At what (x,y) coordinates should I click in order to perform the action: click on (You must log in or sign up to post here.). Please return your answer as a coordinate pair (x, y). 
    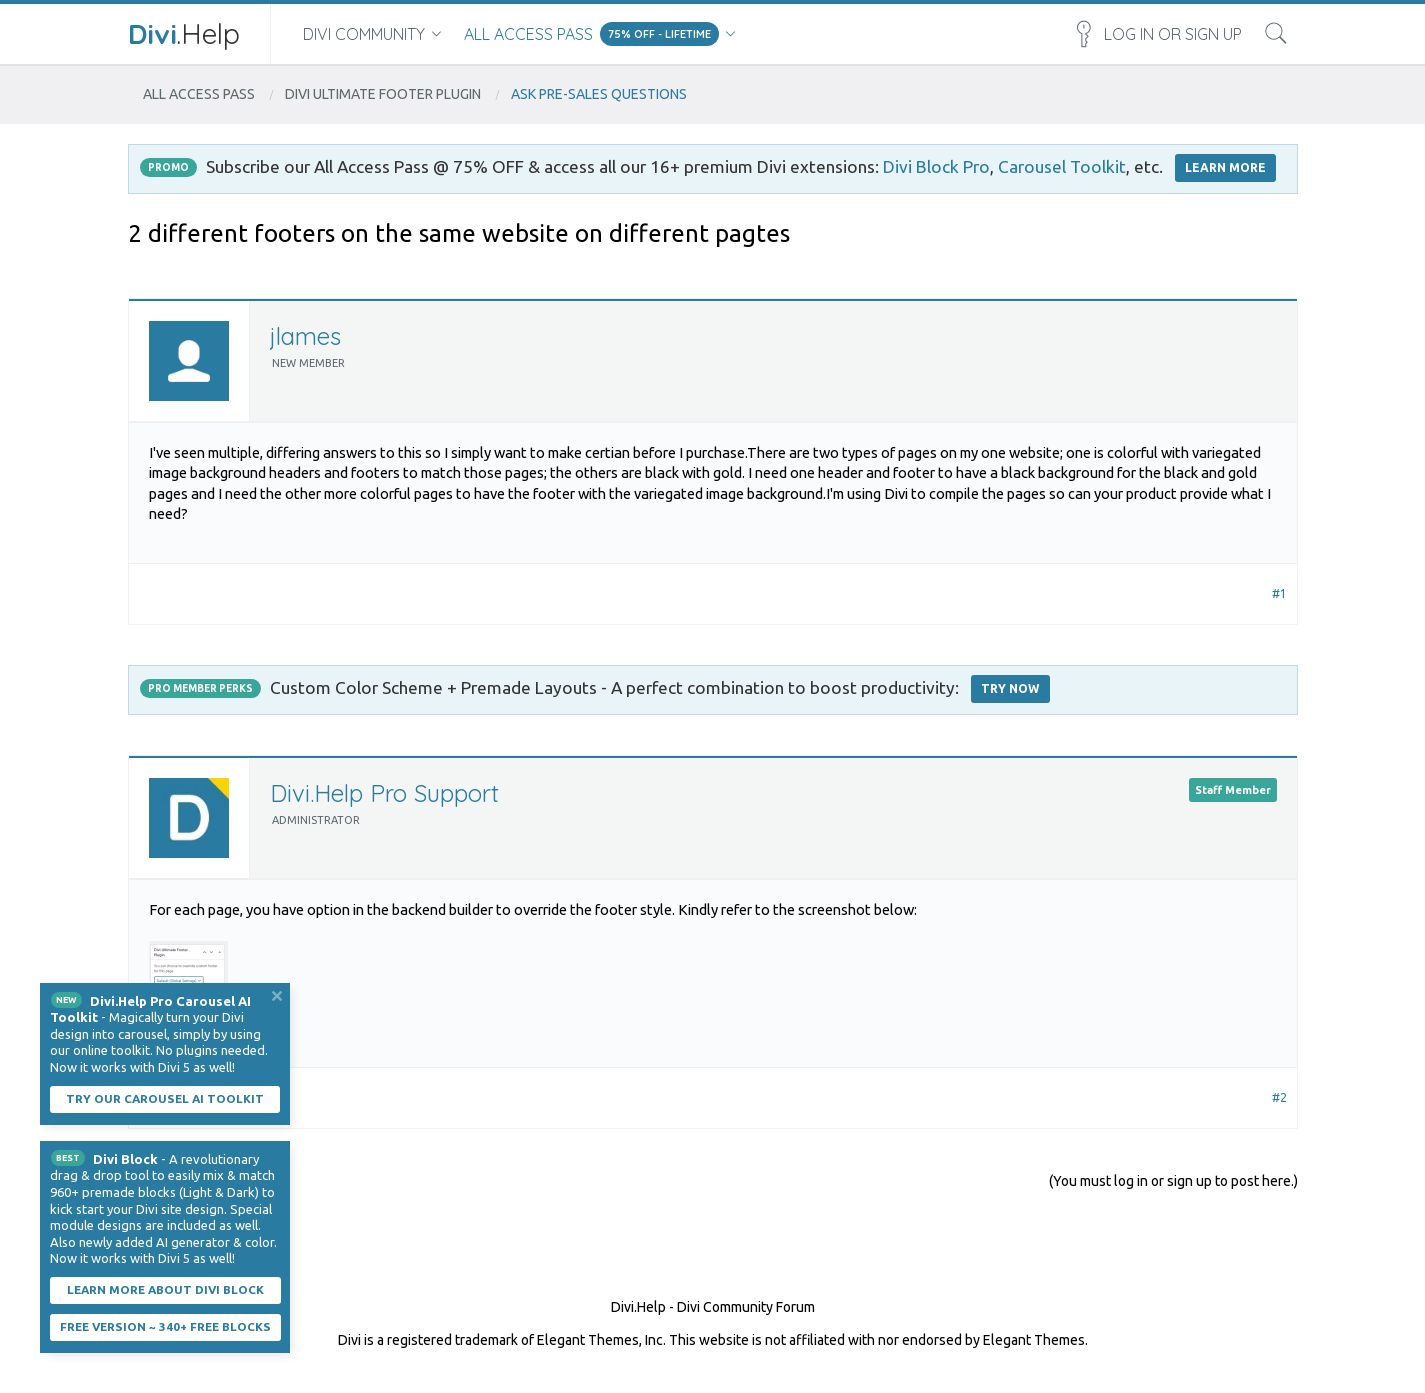
    Looking at the image, I should click on (1173, 1181).